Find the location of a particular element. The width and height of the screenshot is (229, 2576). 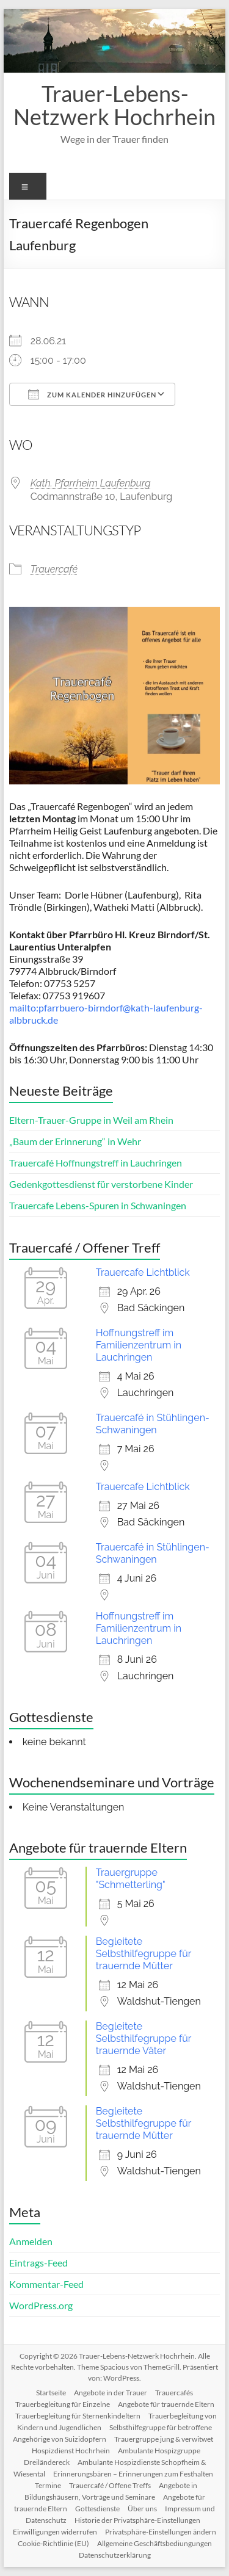

Trauercafé Hoffnungstreff in Lauchringen is located at coordinates (95, 1162).